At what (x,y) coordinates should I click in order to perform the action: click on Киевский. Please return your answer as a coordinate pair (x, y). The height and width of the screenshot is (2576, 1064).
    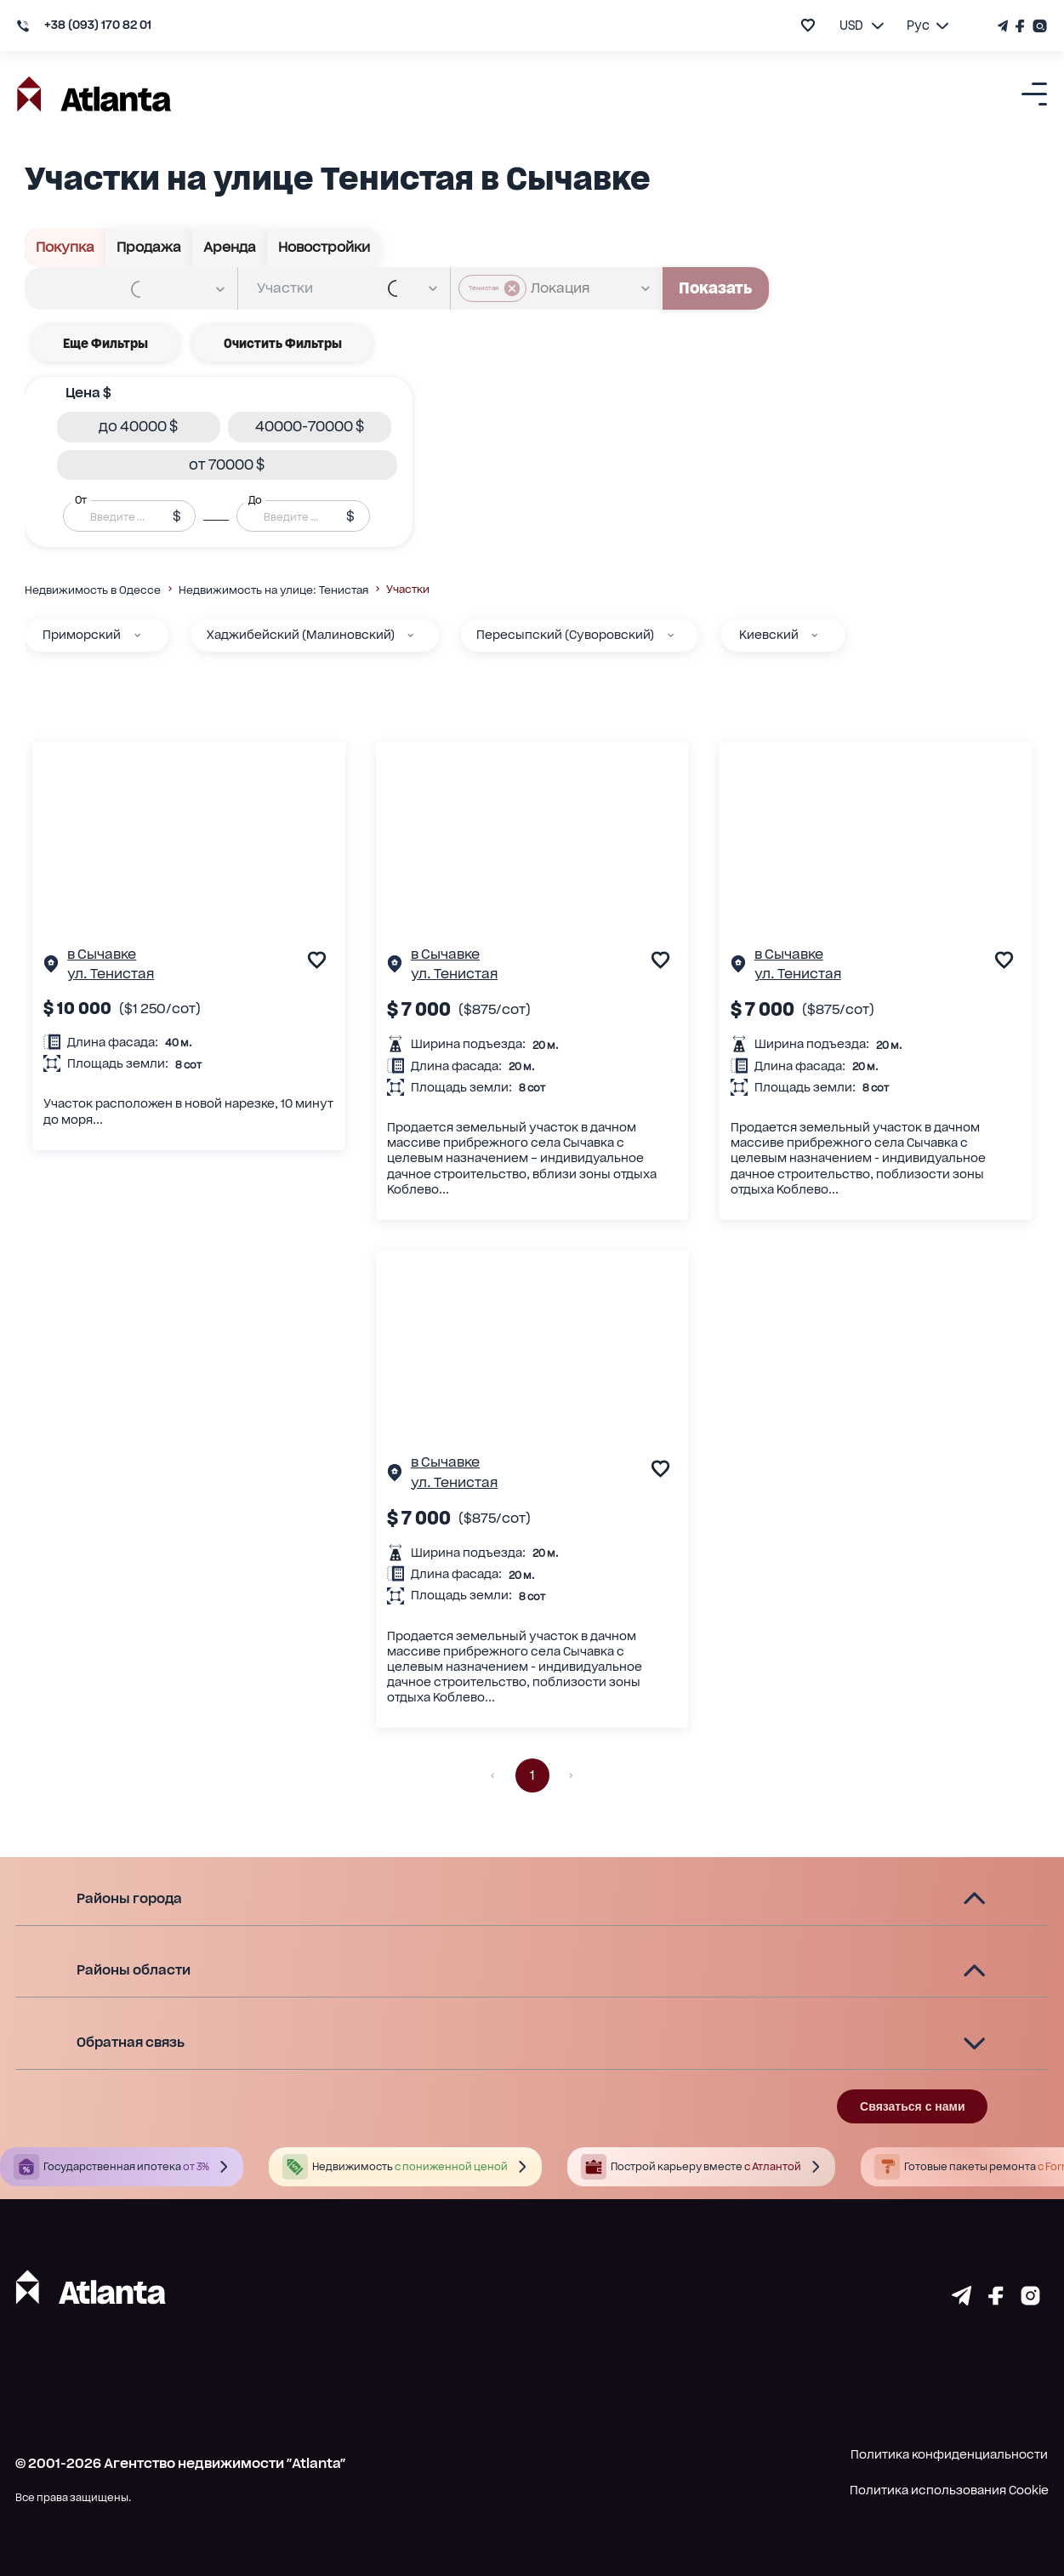
    Looking at the image, I should click on (769, 634).